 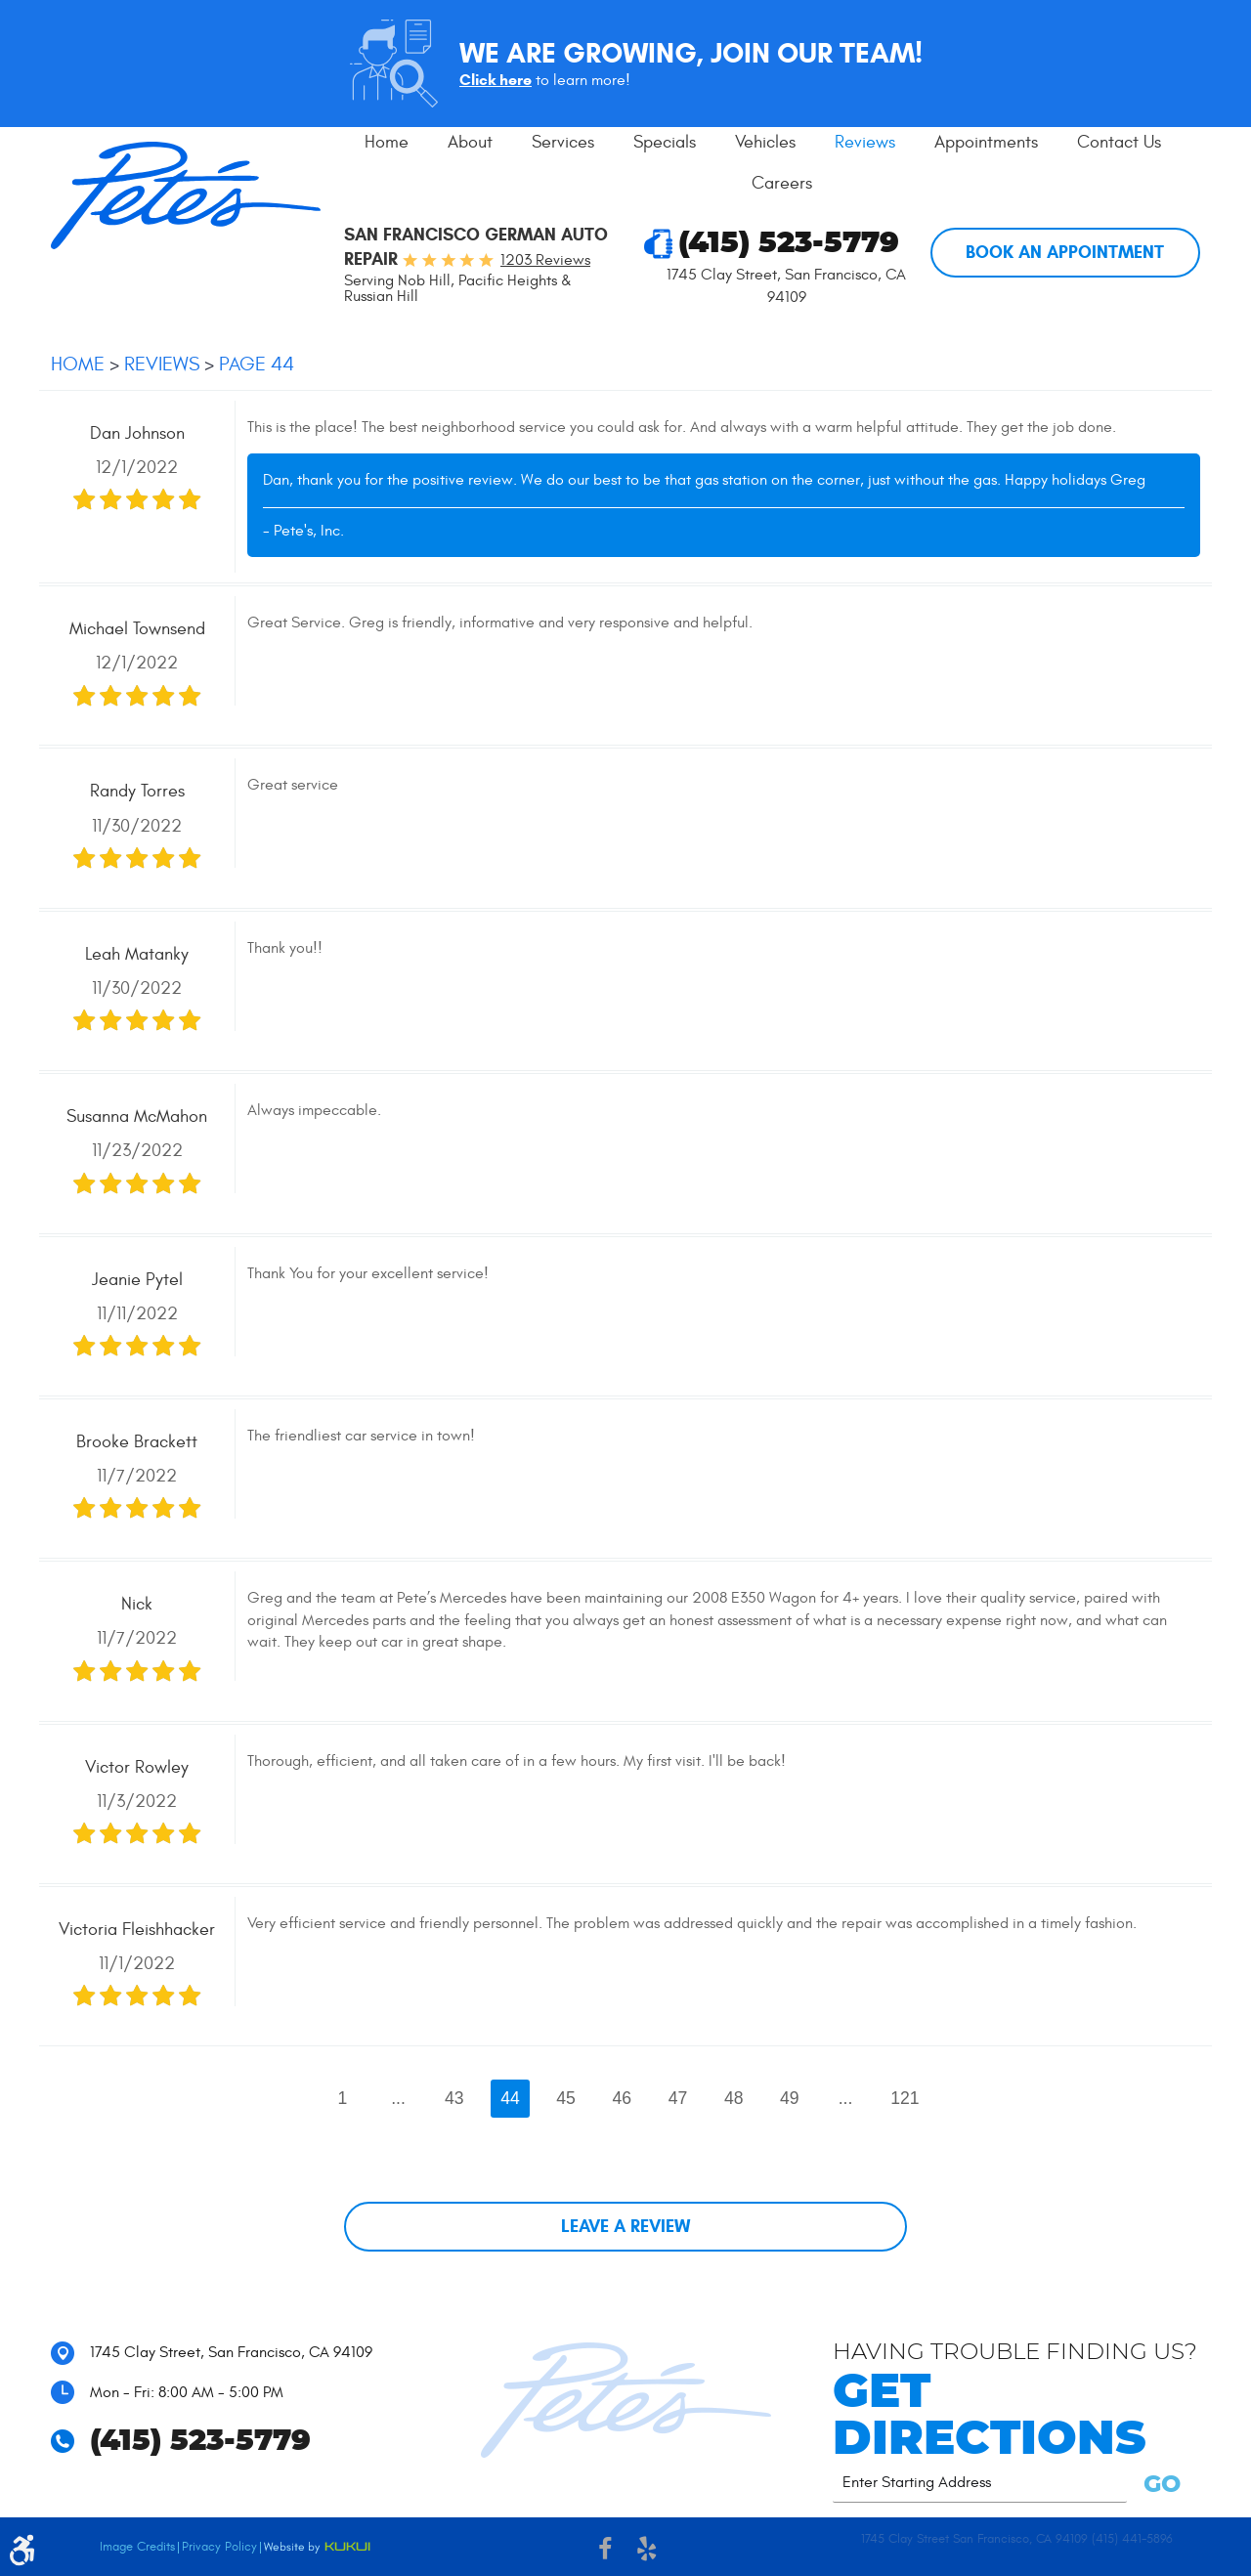 I want to click on Page 44, so click(x=256, y=364).